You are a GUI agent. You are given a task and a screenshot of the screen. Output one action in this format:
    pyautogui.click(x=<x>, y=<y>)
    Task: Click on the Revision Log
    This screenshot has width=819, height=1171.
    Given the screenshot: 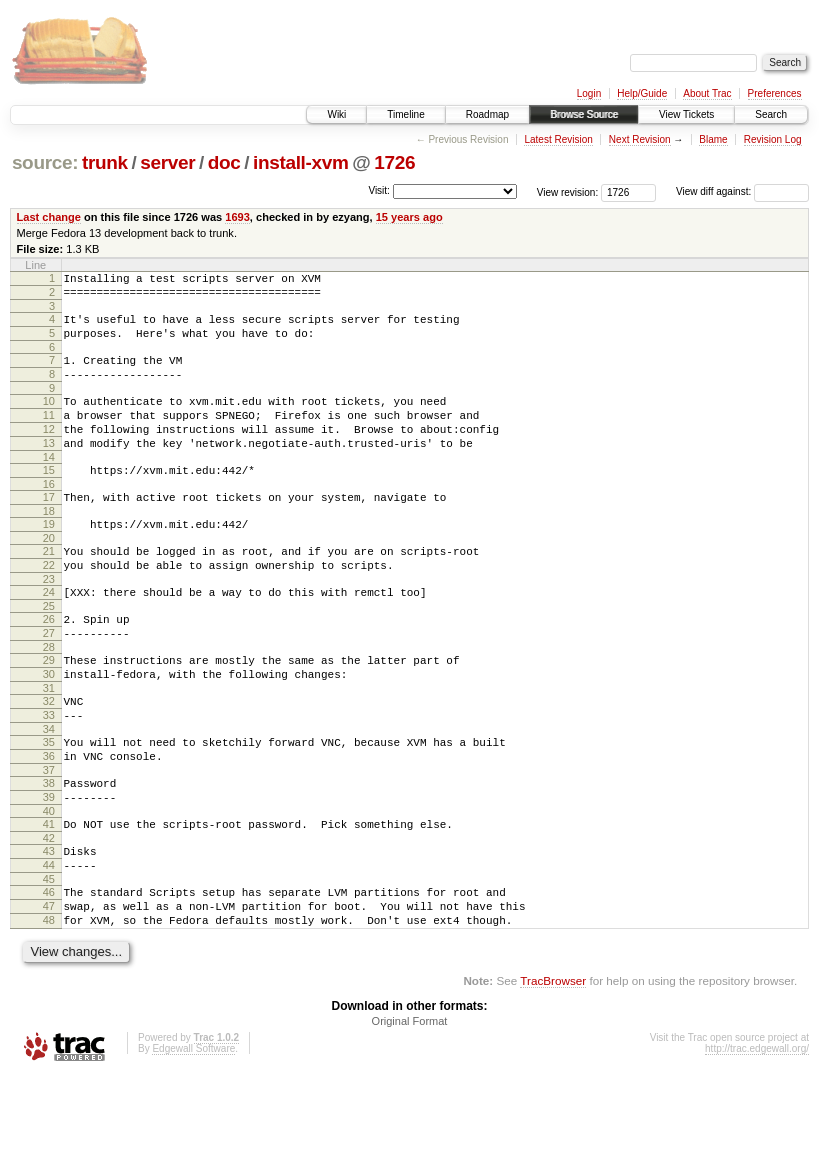 What is the action you would take?
    pyautogui.click(x=773, y=139)
    